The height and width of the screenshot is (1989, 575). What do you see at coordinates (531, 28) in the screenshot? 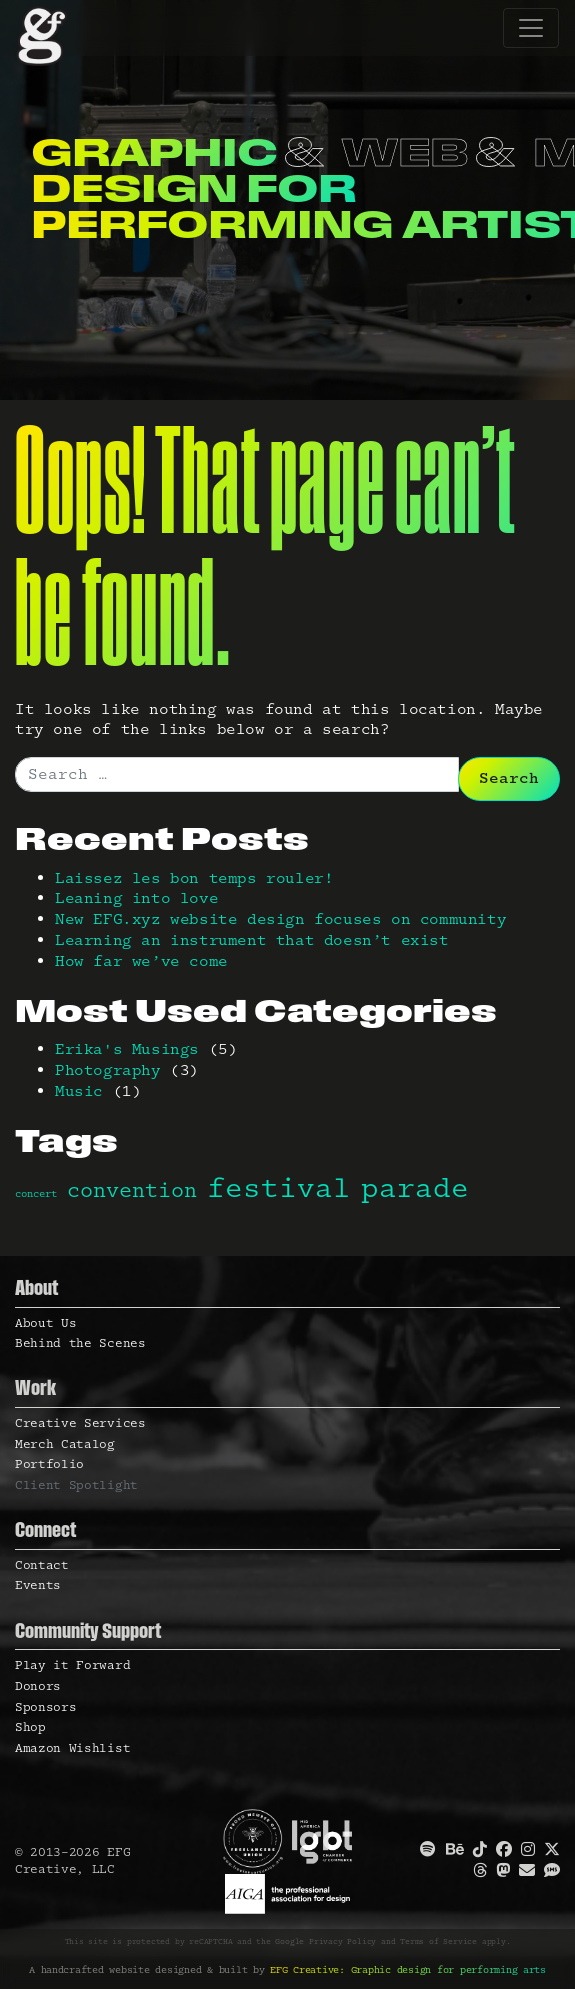
I see `[Toggle navigation]` at bounding box center [531, 28].